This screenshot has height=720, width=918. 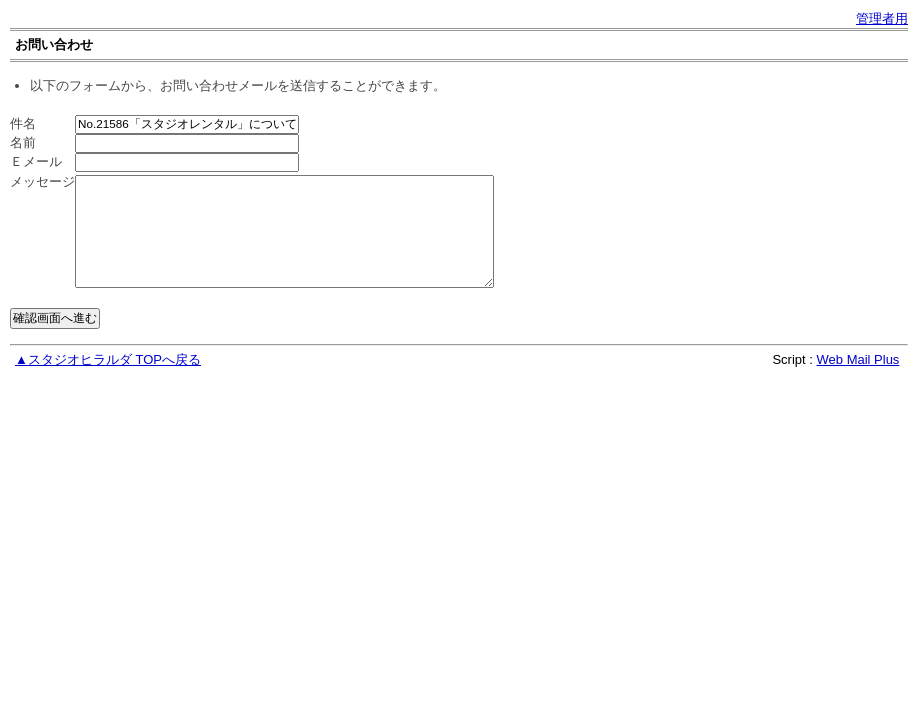 I want to click on Web Mail Plus, so click(x=858, y=359).